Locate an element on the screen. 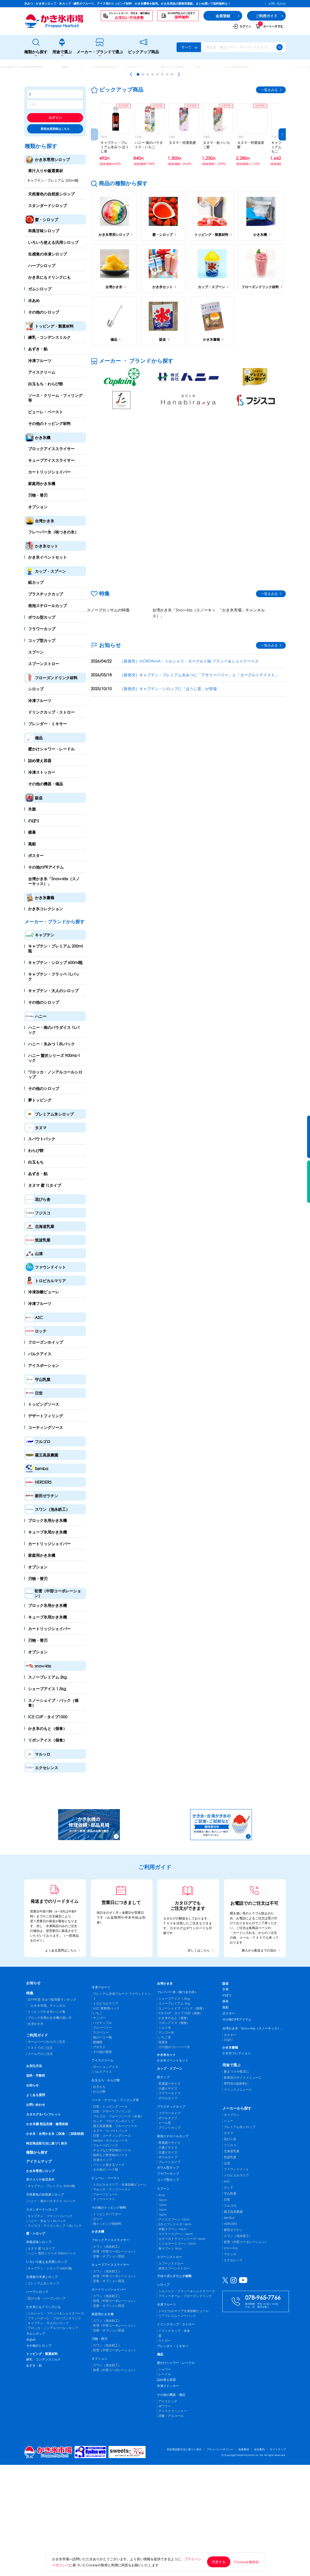 This screenshot has width=310, height=2576. かき氷機 is located at coordinates (38, 549).